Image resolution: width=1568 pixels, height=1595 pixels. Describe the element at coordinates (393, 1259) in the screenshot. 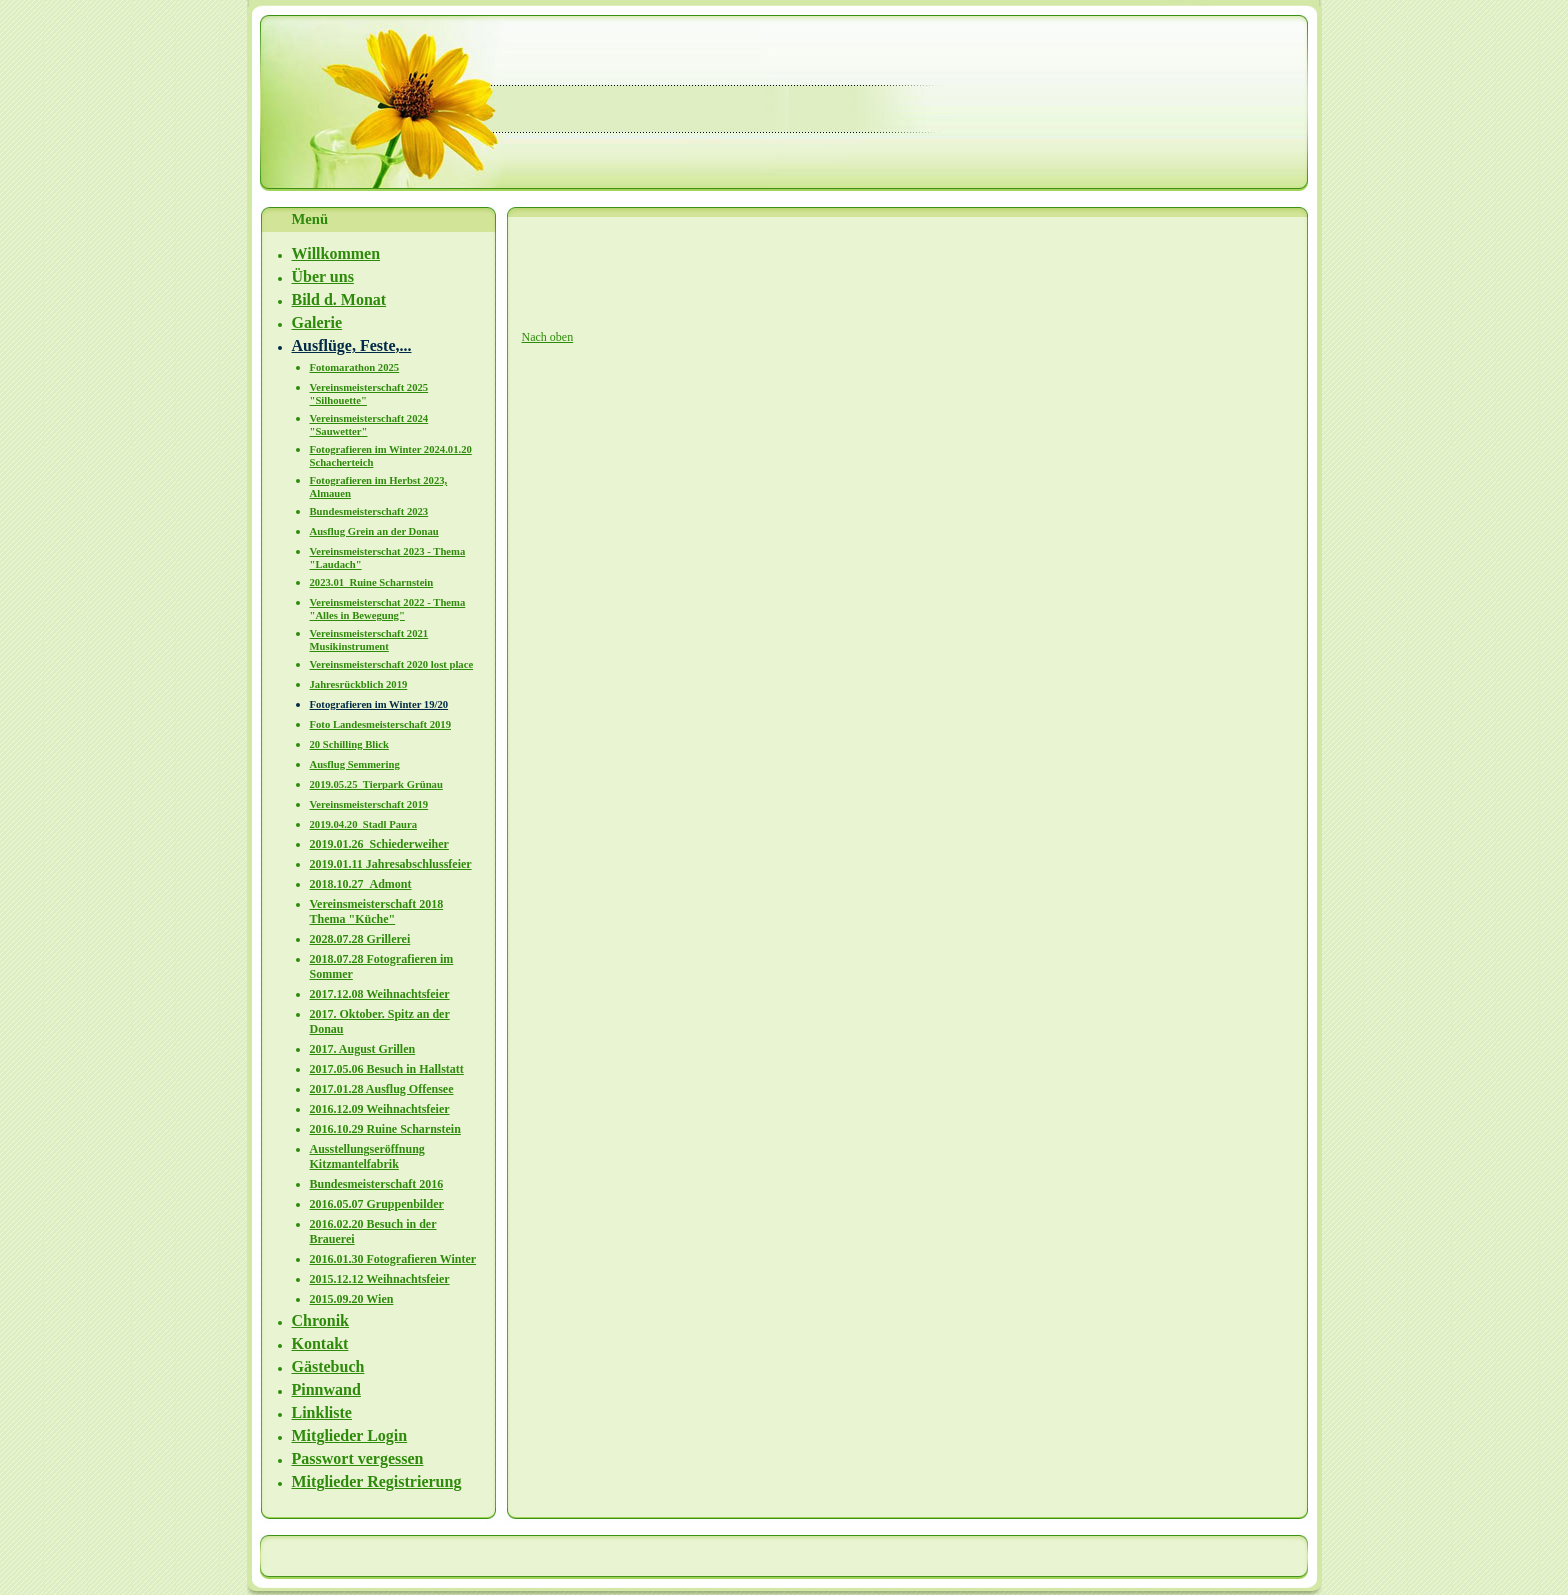

I see `2016.01.30 Fotografieren Winter` at that location.